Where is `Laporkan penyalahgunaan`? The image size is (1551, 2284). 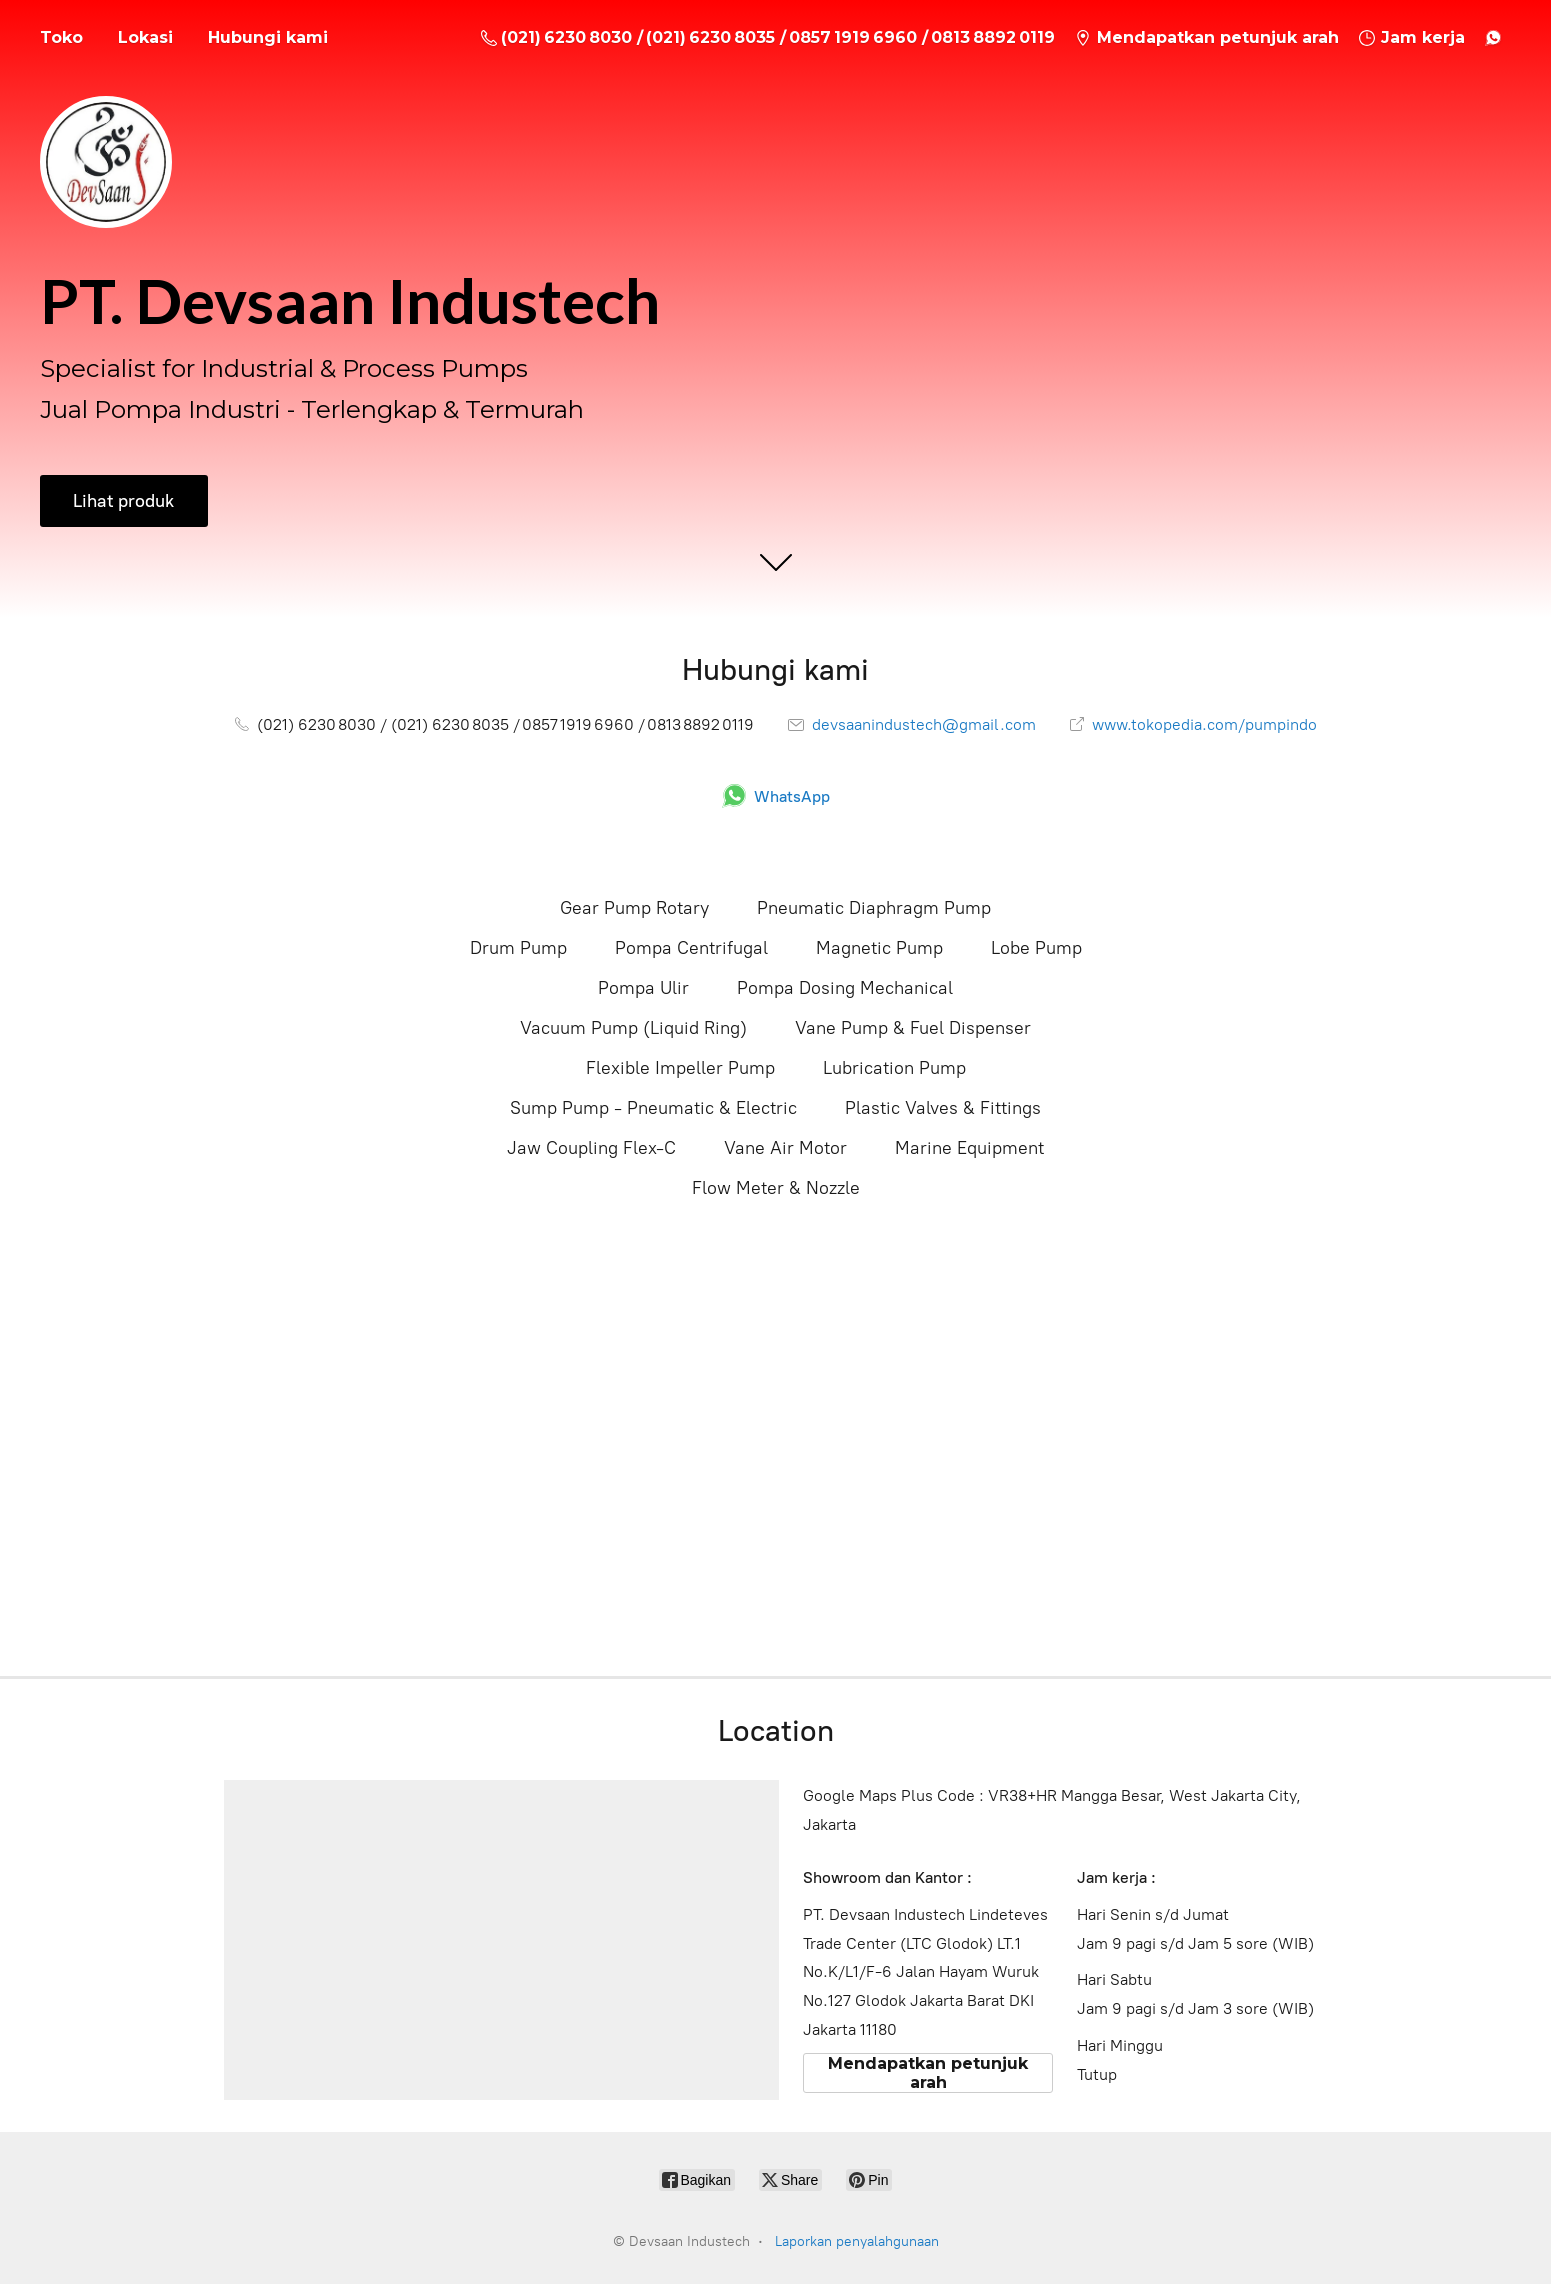
Laporkan penyalahgunaan is located at coordinates (857, 2241).